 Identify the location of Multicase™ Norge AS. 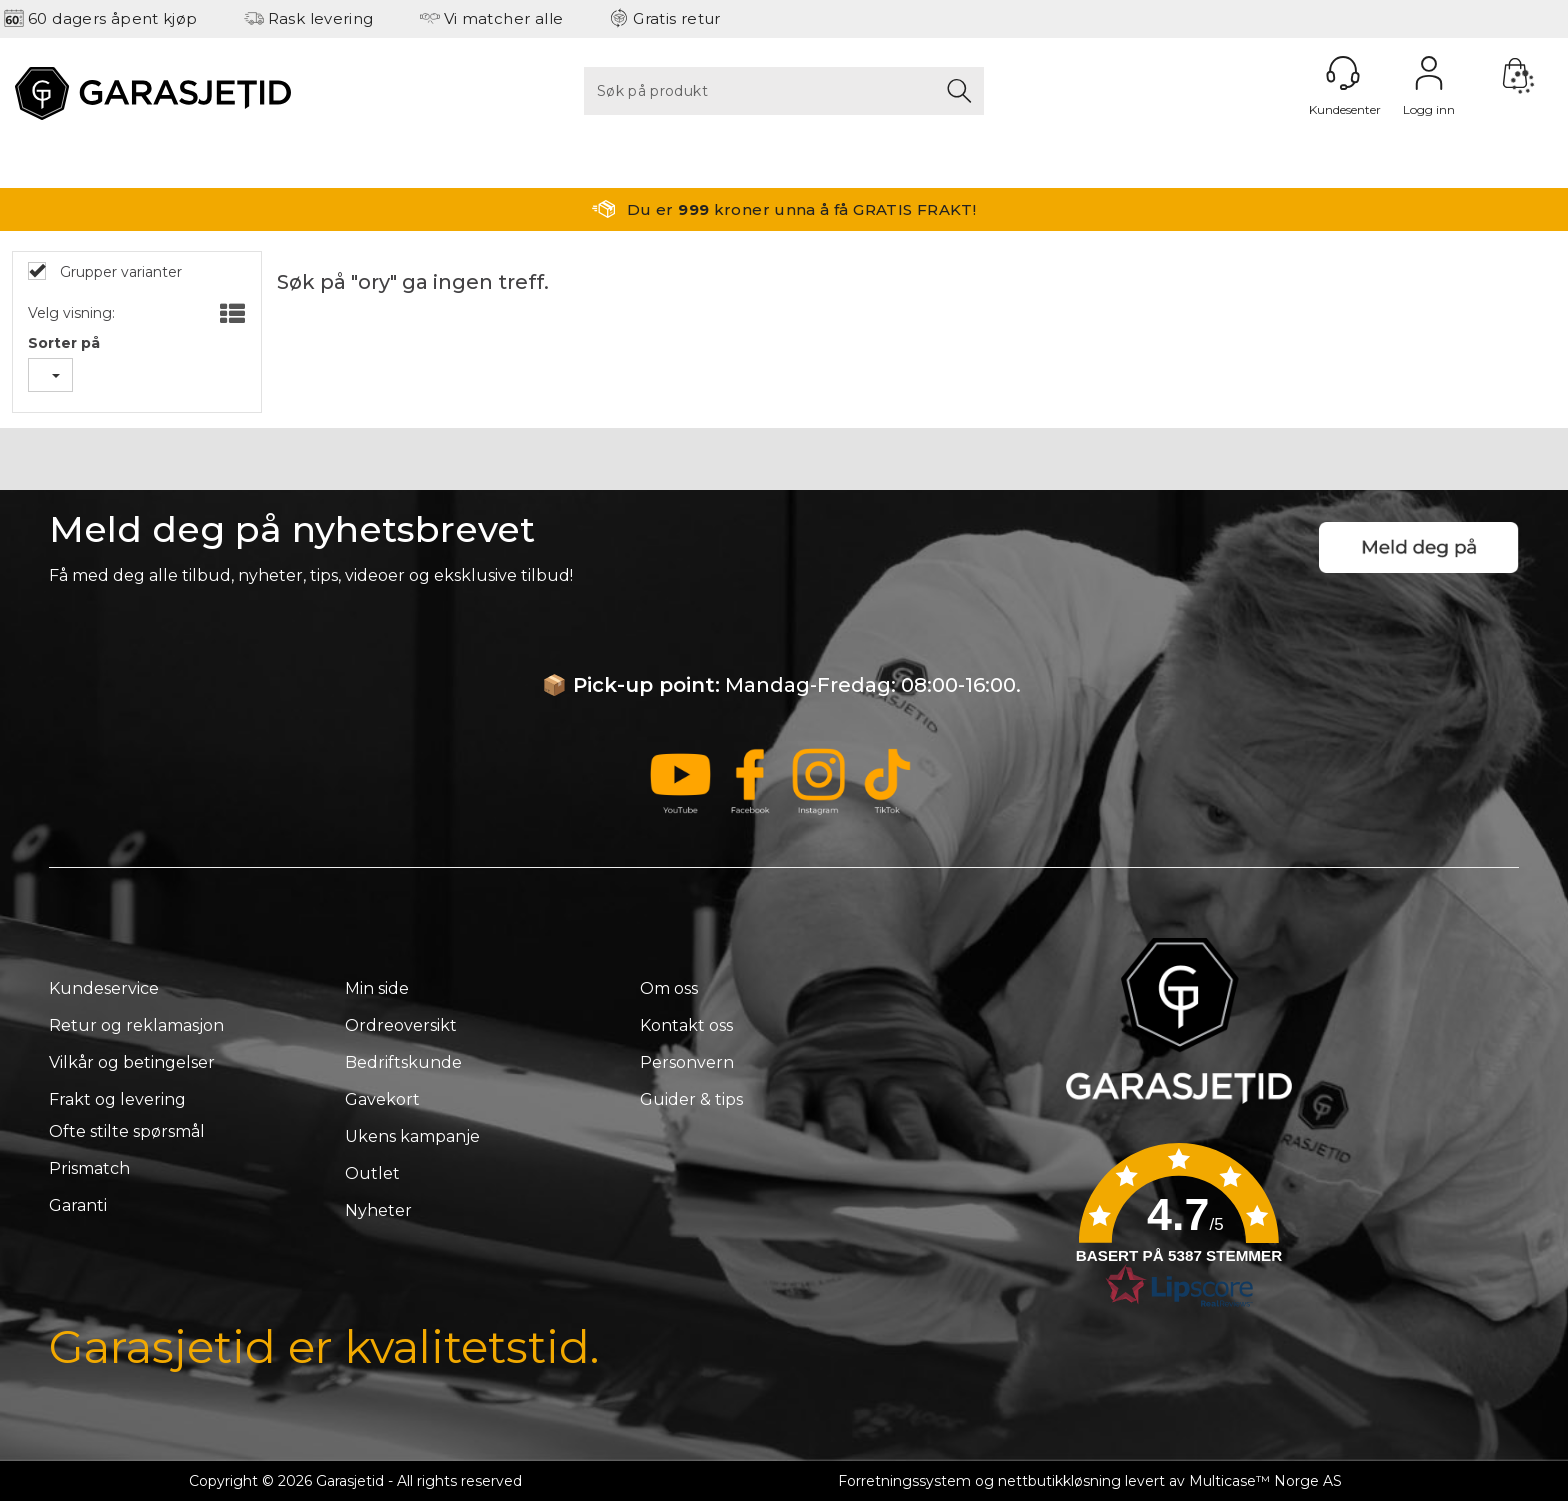
(1265, 1481).